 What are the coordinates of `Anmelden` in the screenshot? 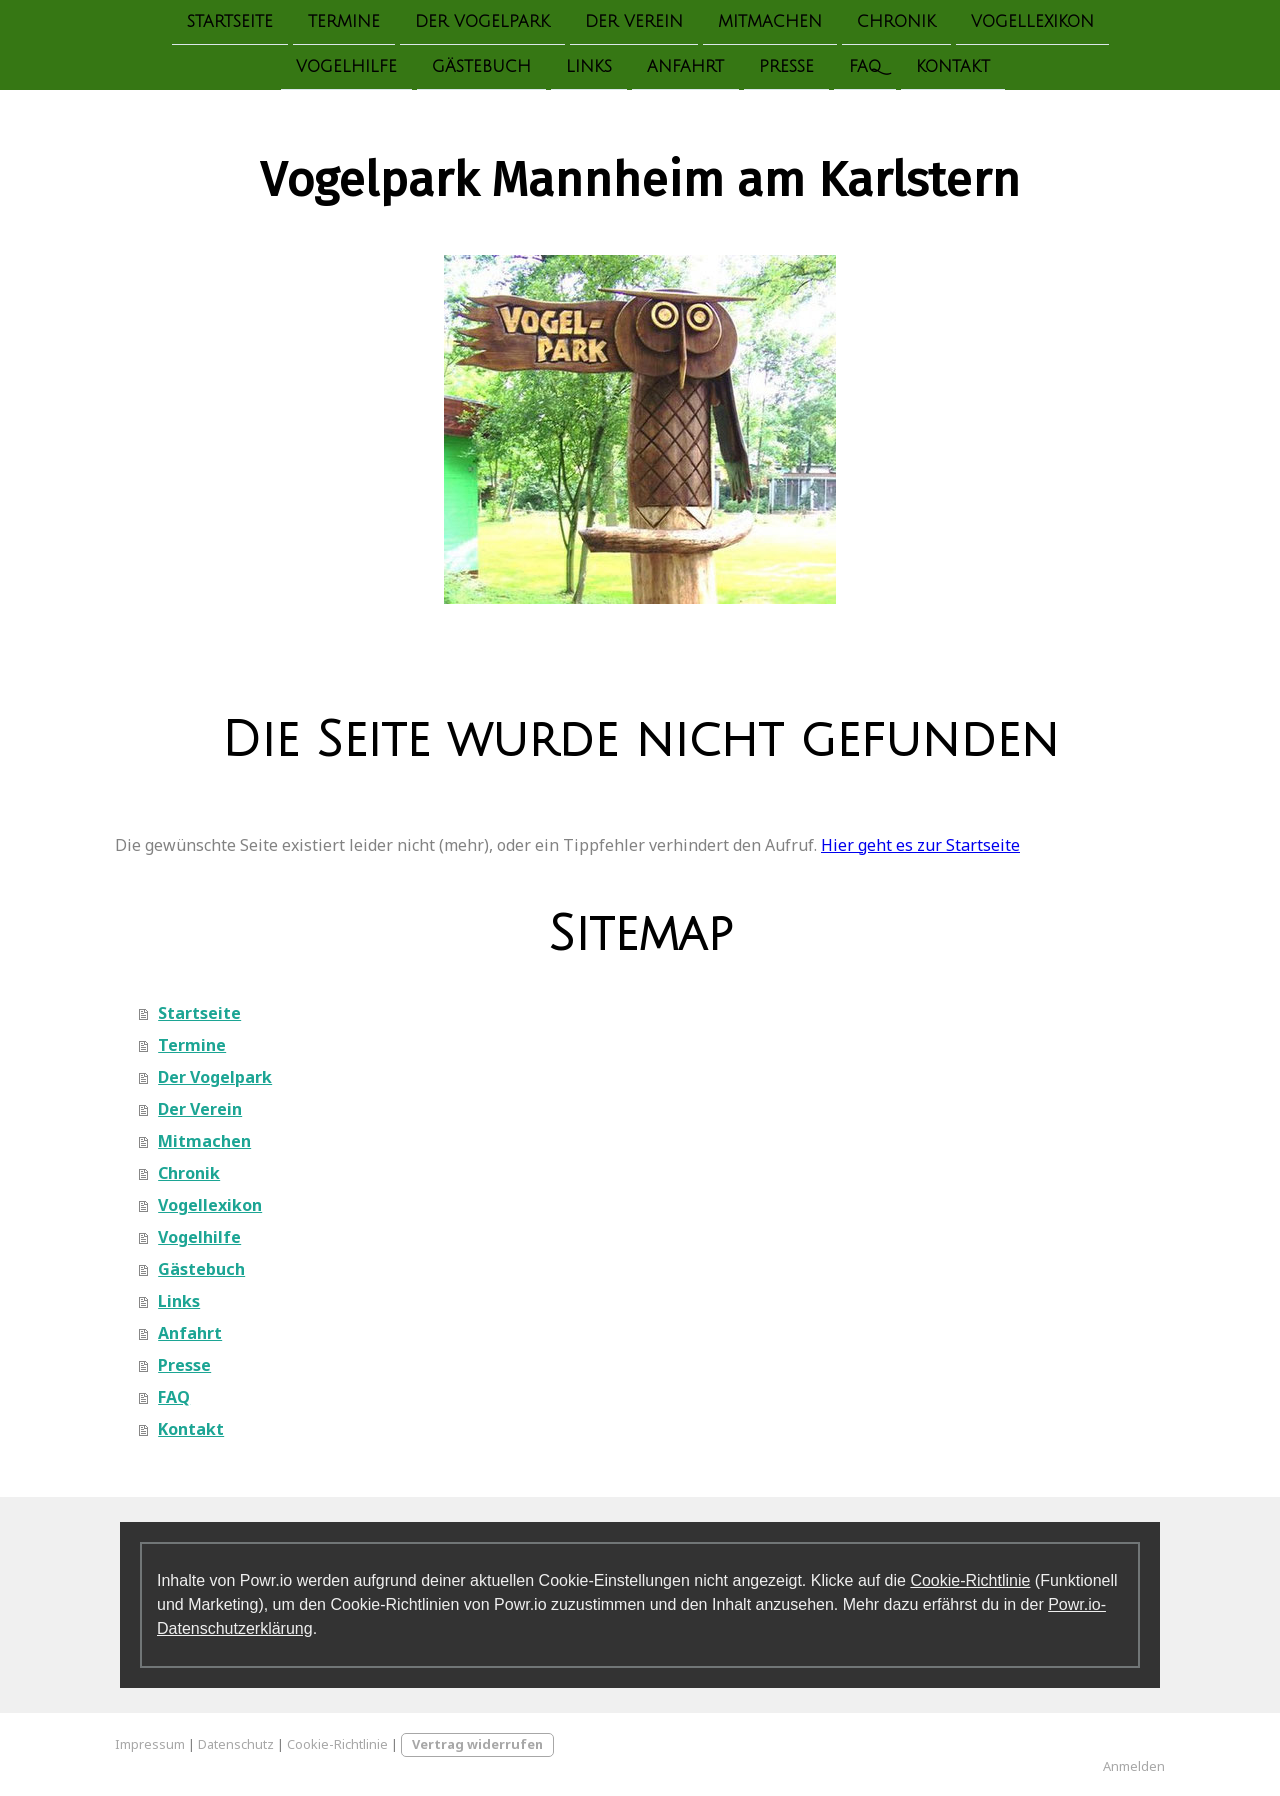 It's located at (1134, 1766).